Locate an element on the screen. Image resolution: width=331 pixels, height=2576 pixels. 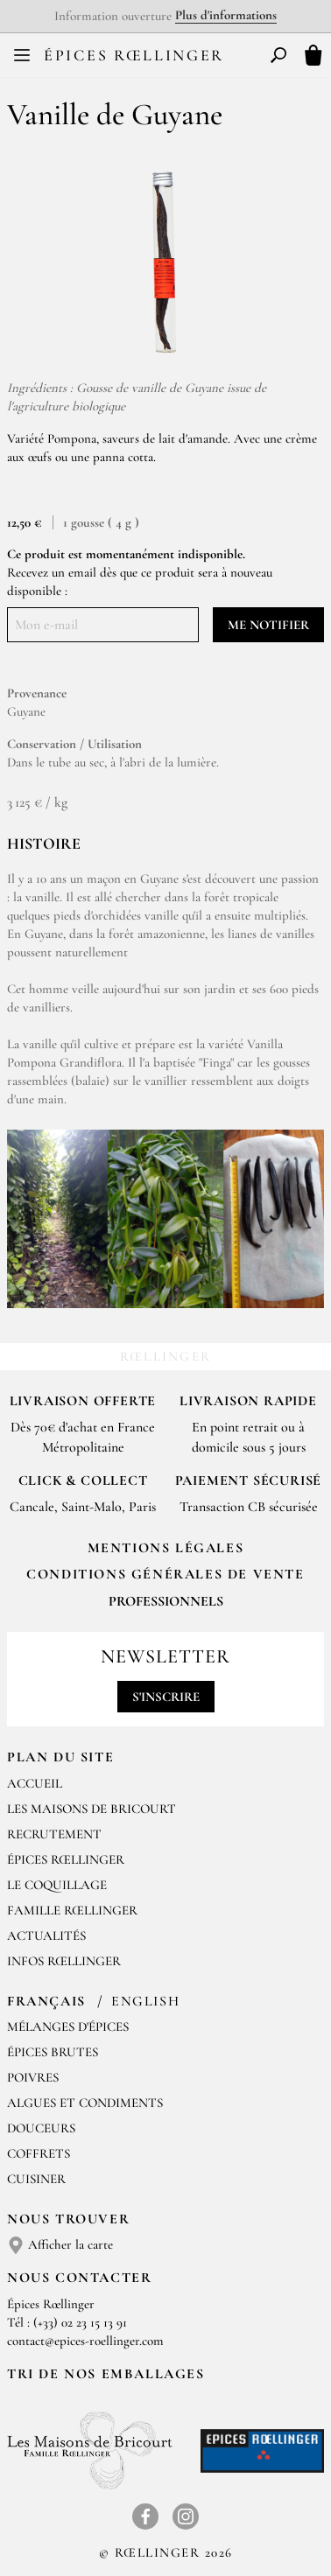
Actualités is located at coordinates (46, 1935).